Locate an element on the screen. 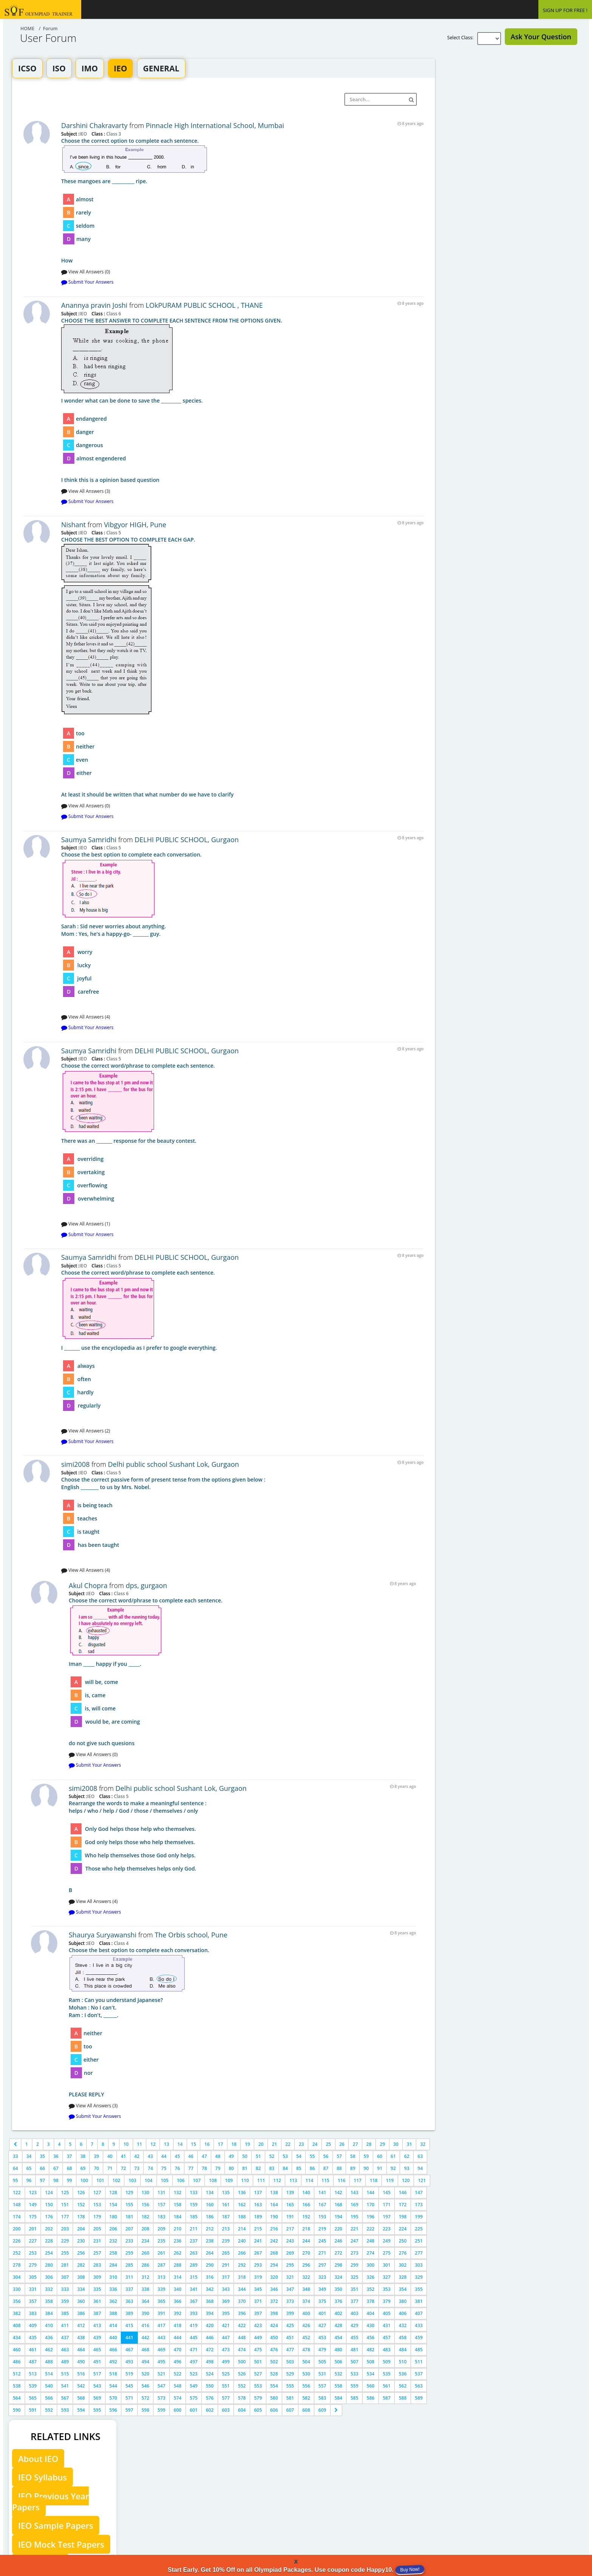  291 is located at coordinates (226, 2265).